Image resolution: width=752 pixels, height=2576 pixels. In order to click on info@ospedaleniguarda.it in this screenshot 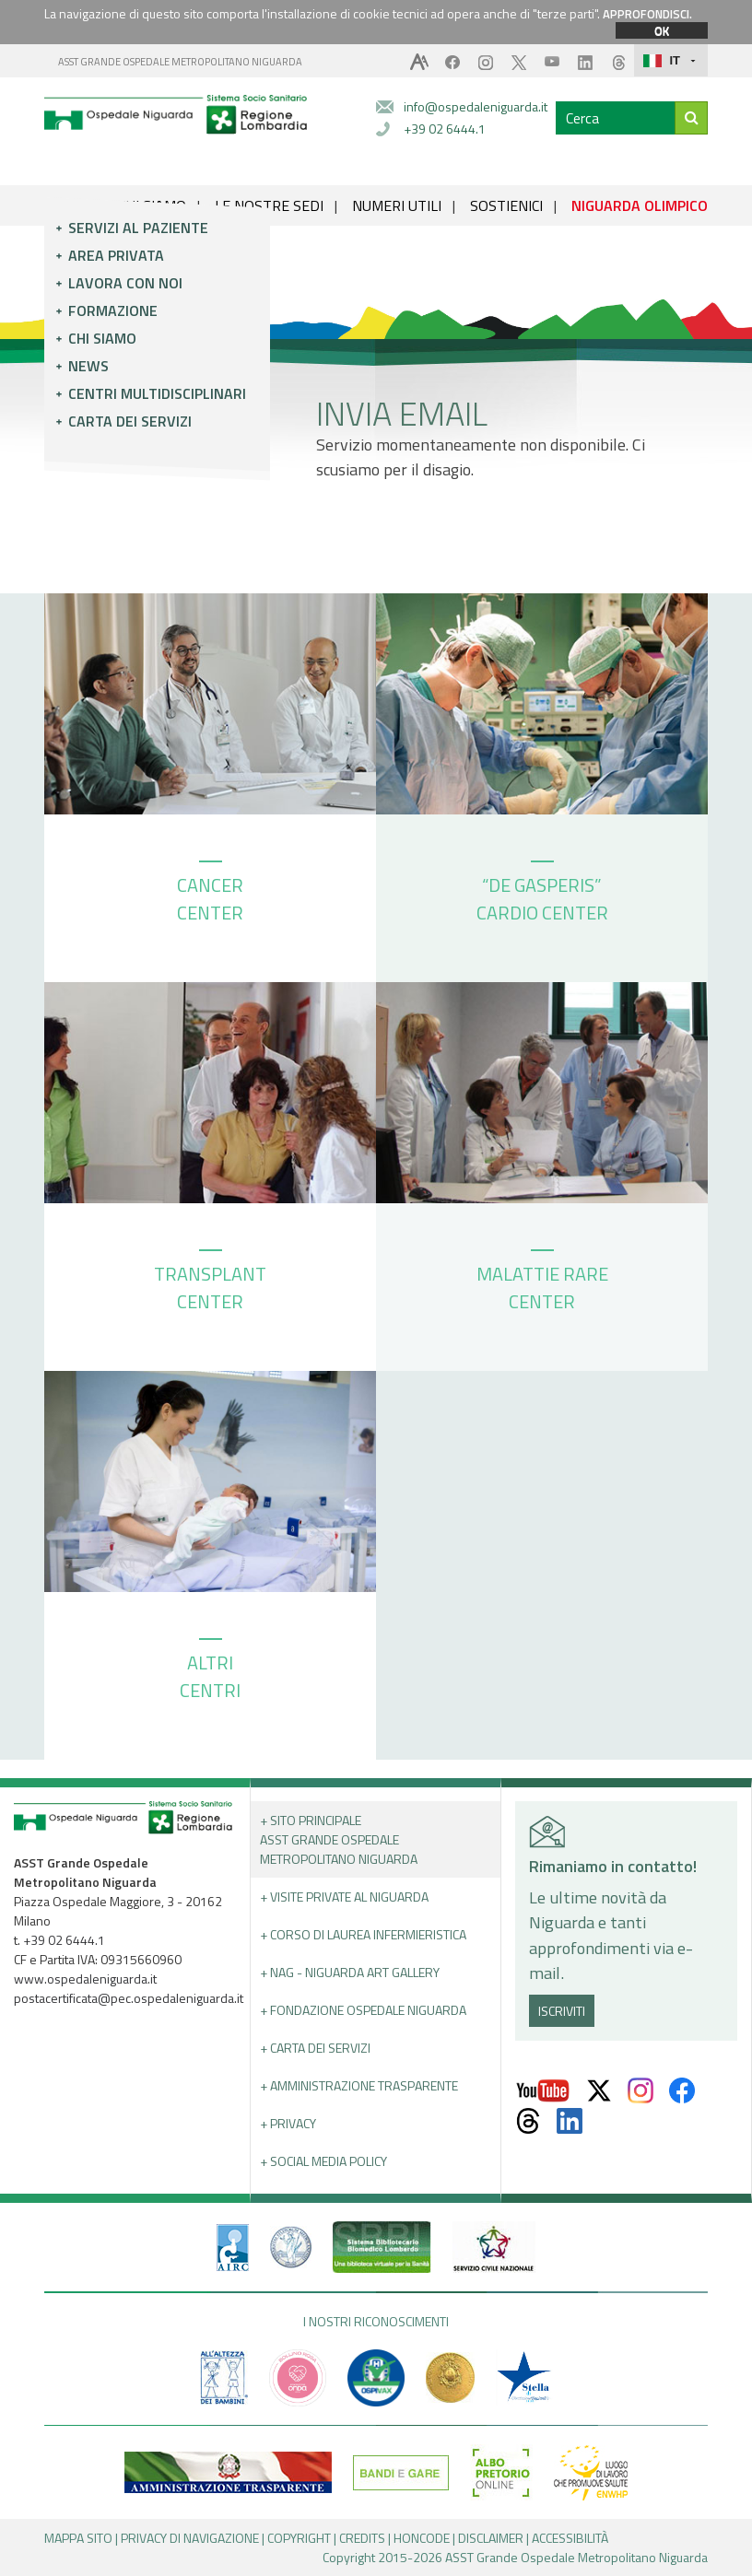, I will do `click(475, 106)`.